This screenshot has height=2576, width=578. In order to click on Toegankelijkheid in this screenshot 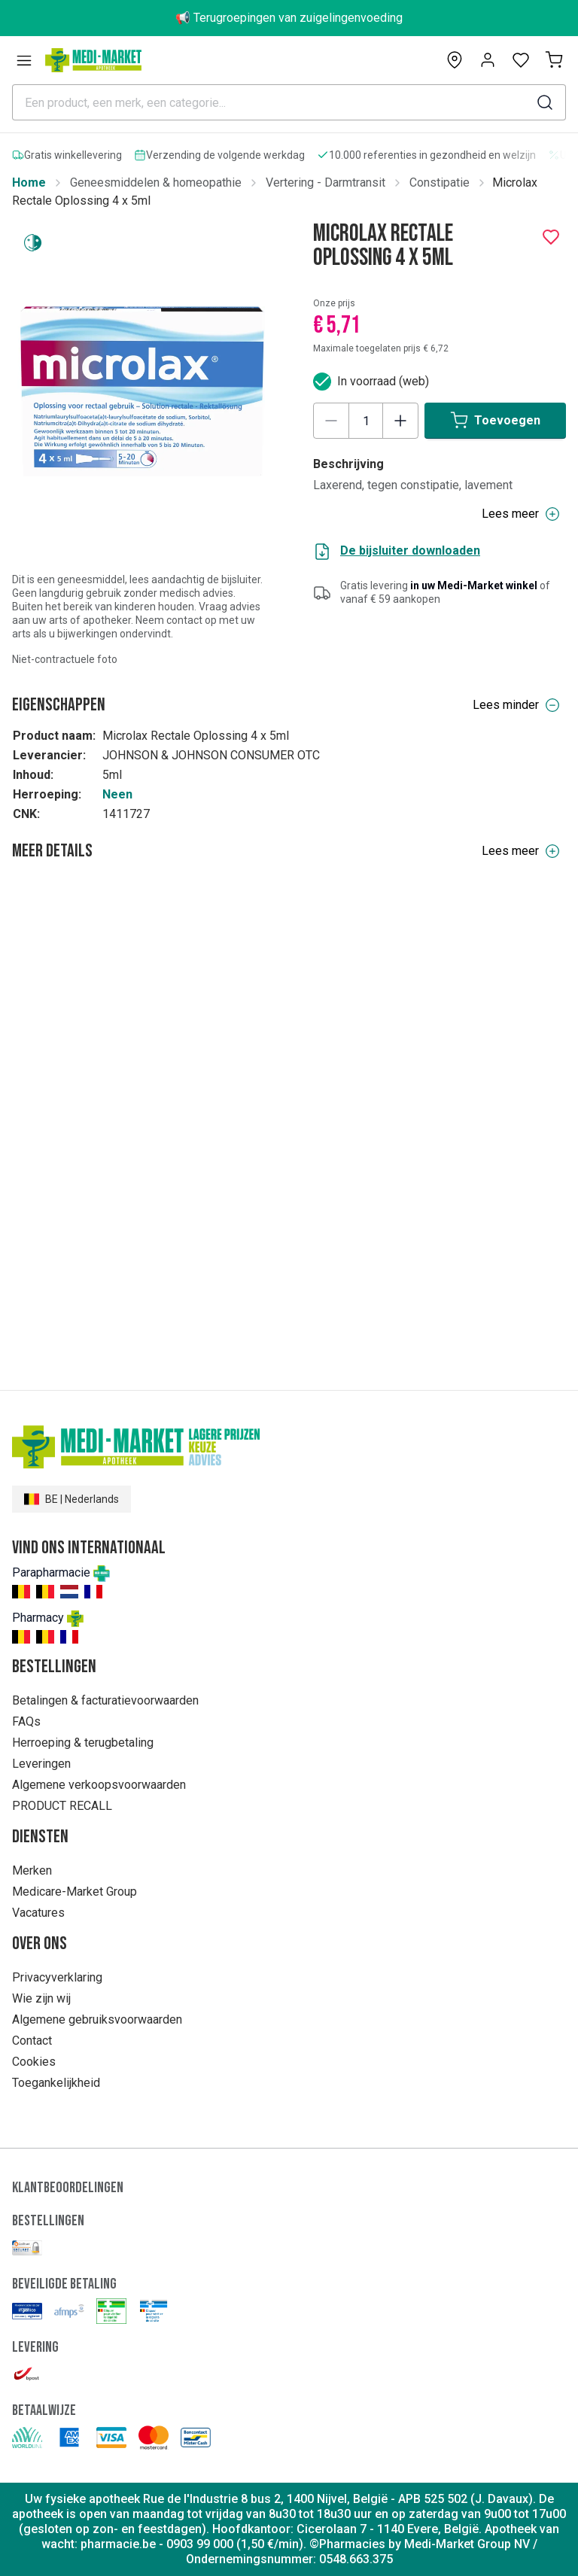, I will do `click(56, 2083)`.